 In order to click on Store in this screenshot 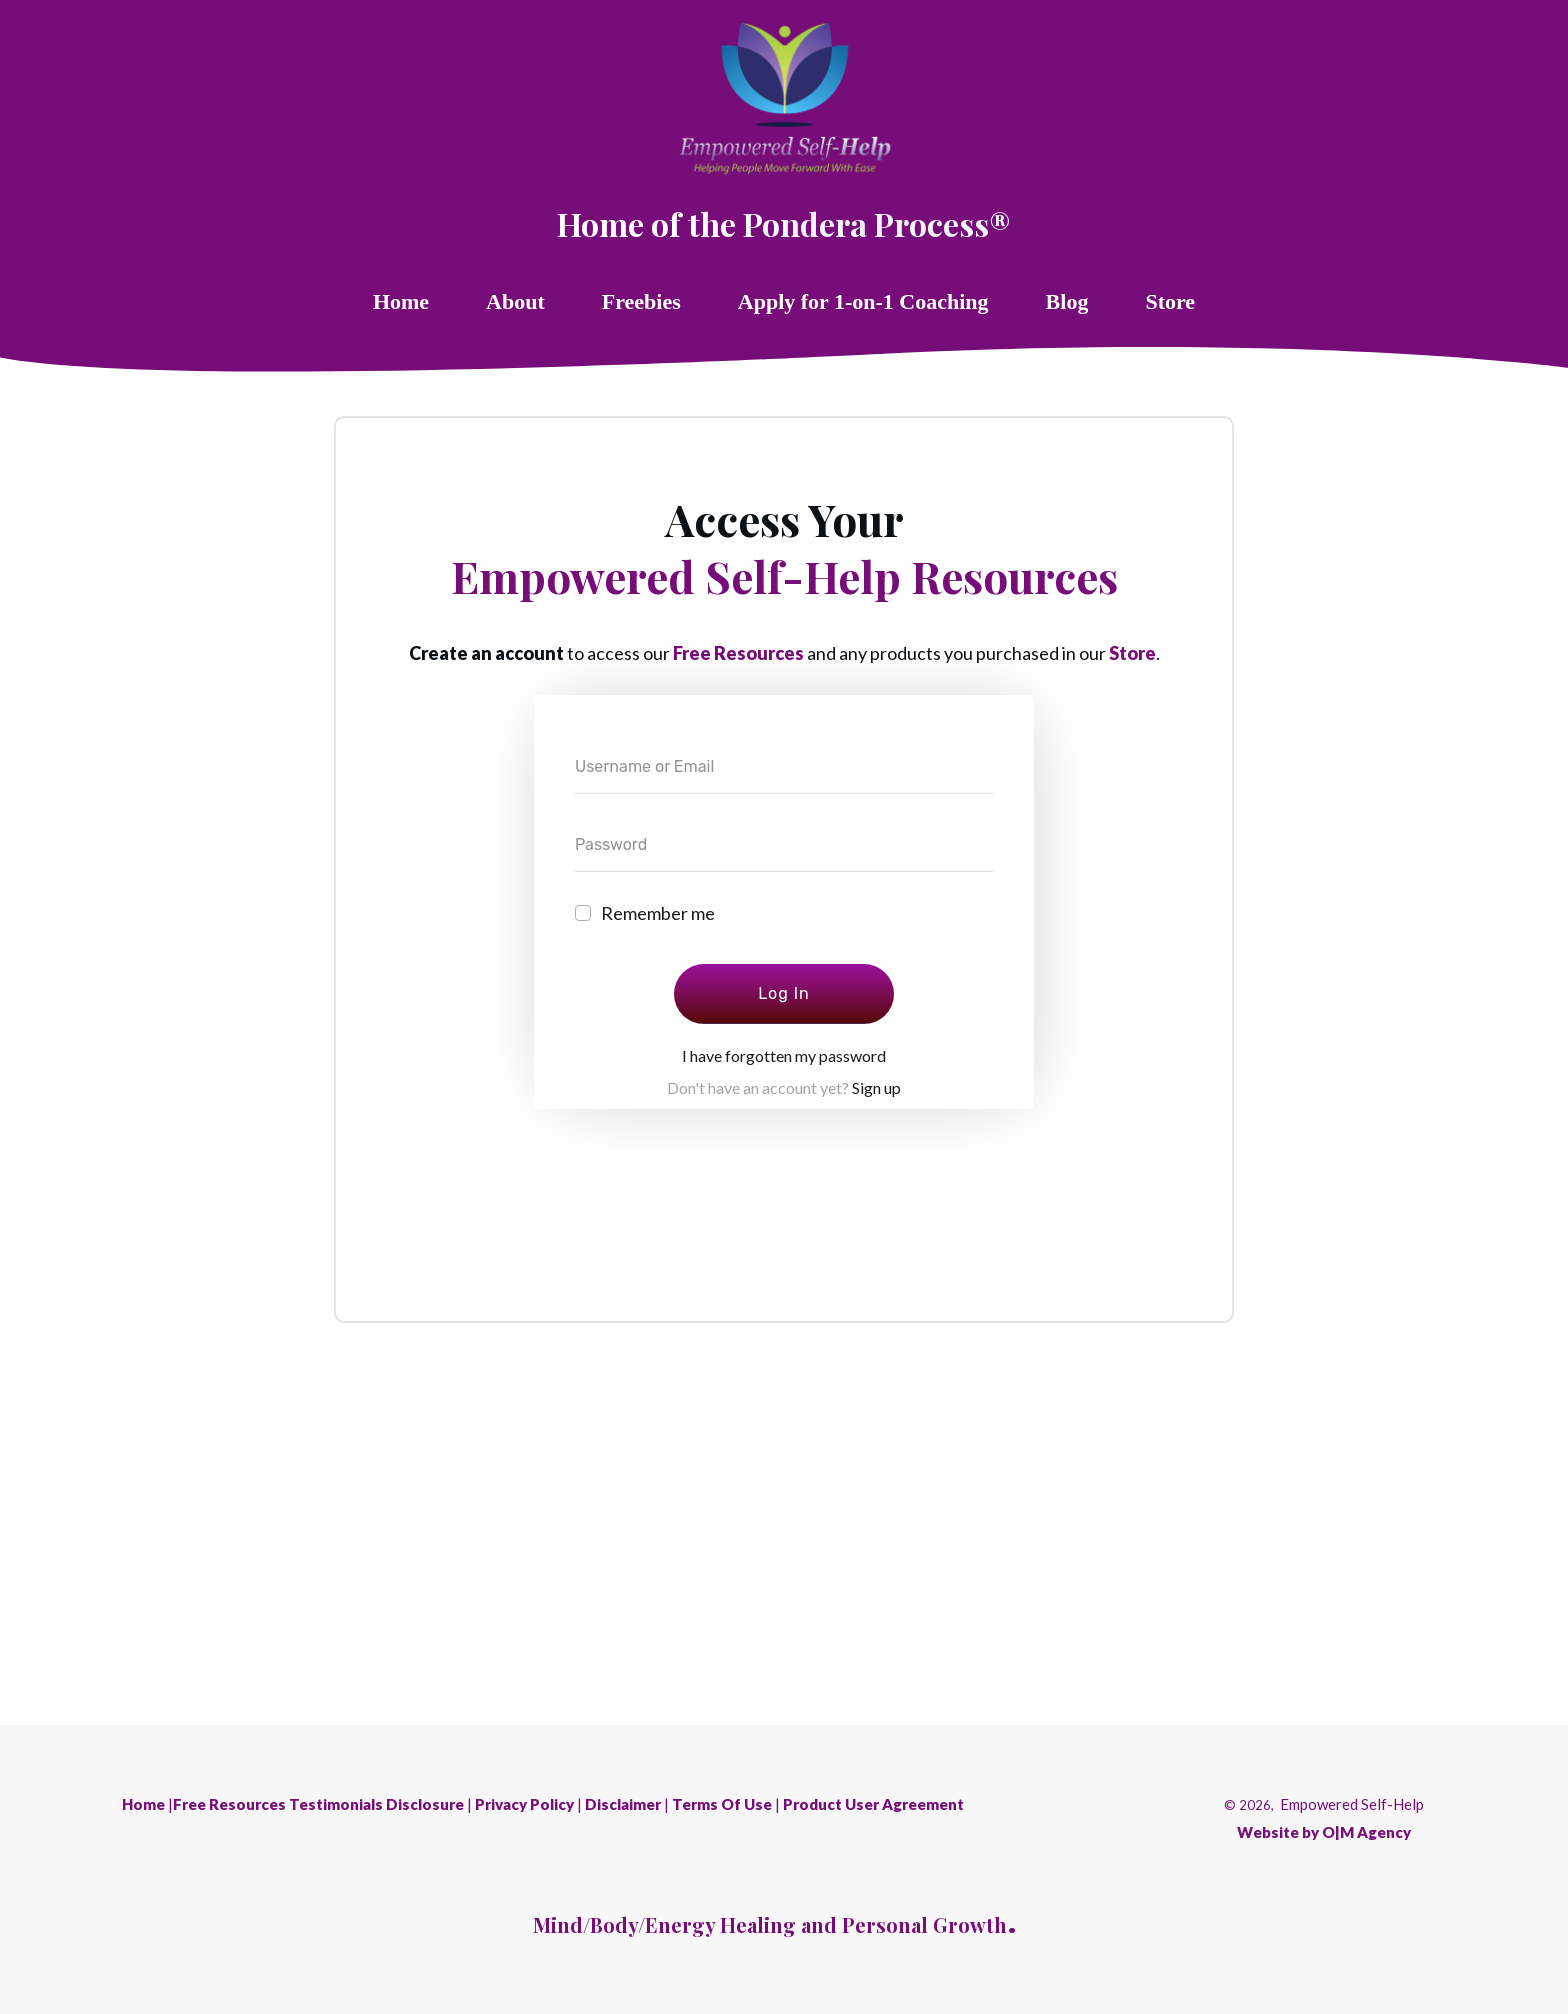, I will do `click(1132, 653)`.